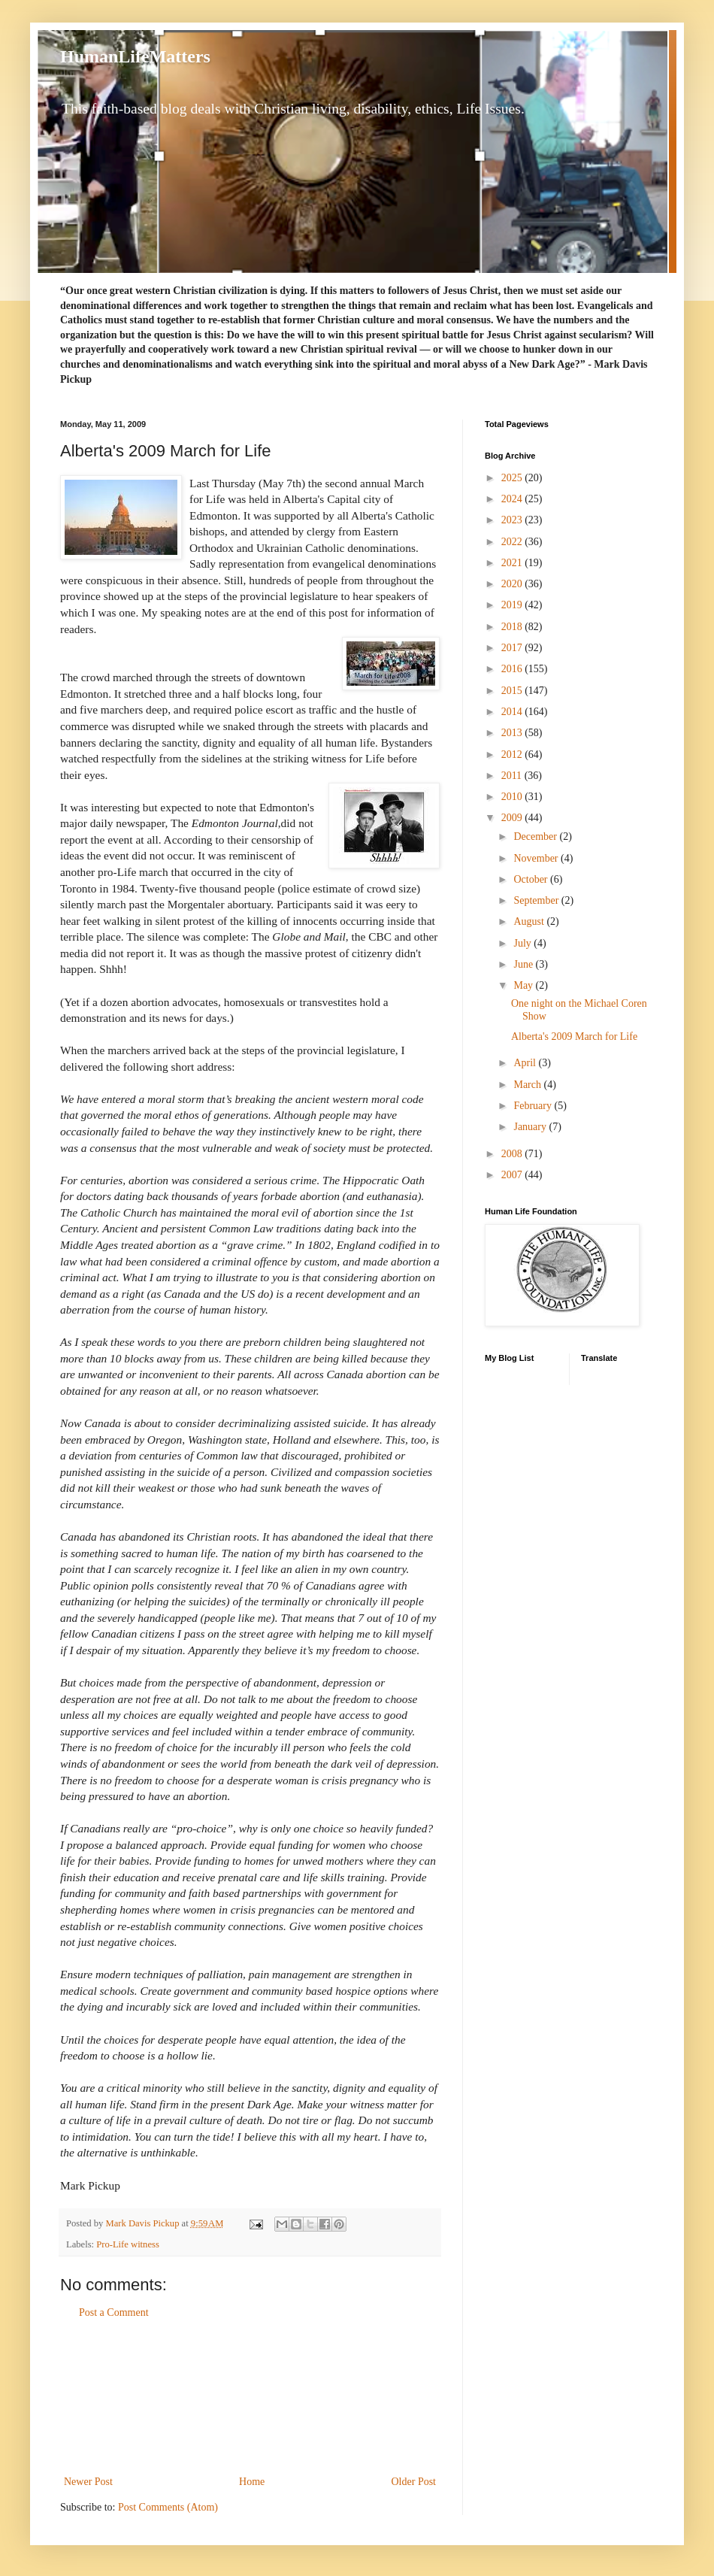 The height and width of the screenshot is (2576, 714). What do you see at coordinates (531, 1126) in the screenshot?
I see `January` at bounding box center [531, 1126].